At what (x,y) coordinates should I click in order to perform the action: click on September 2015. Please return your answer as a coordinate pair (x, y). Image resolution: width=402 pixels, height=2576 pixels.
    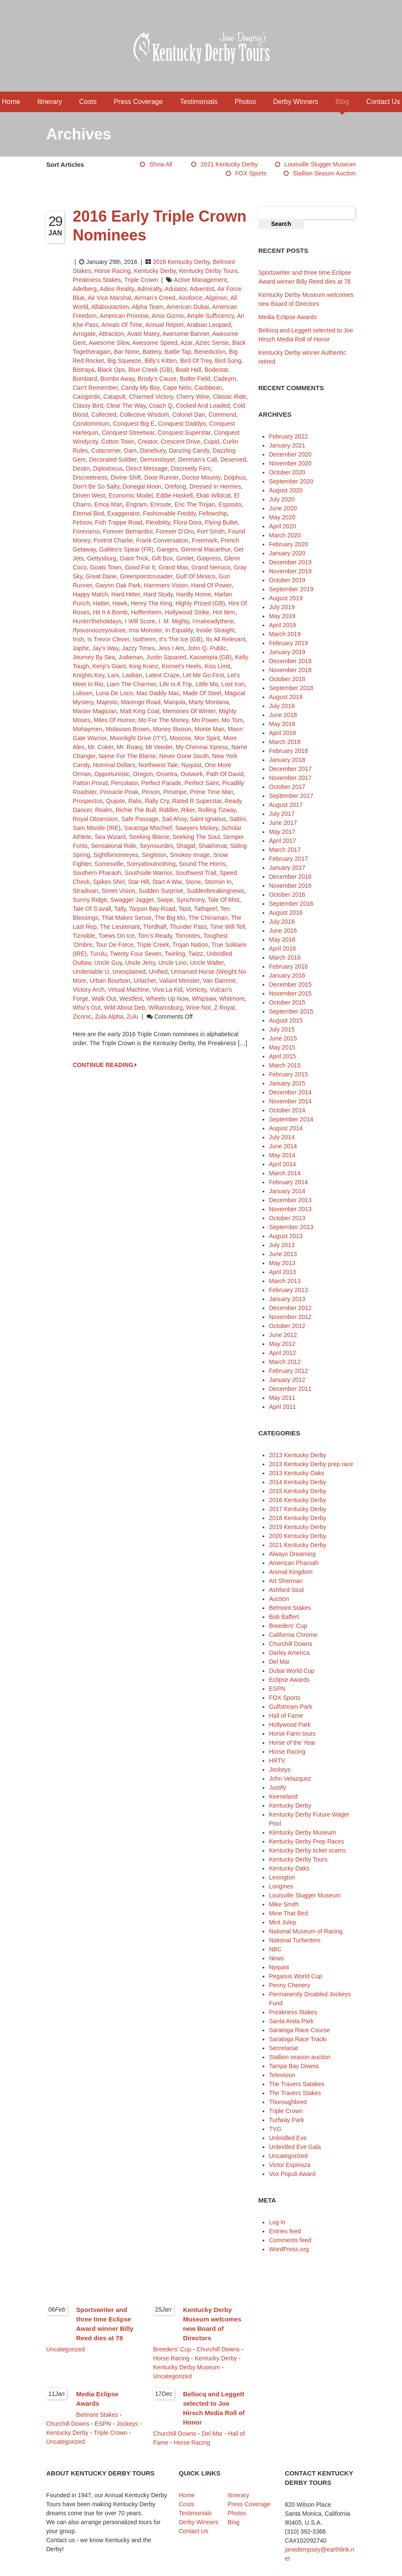
    Looking at the image, I should click on (291, 1011).